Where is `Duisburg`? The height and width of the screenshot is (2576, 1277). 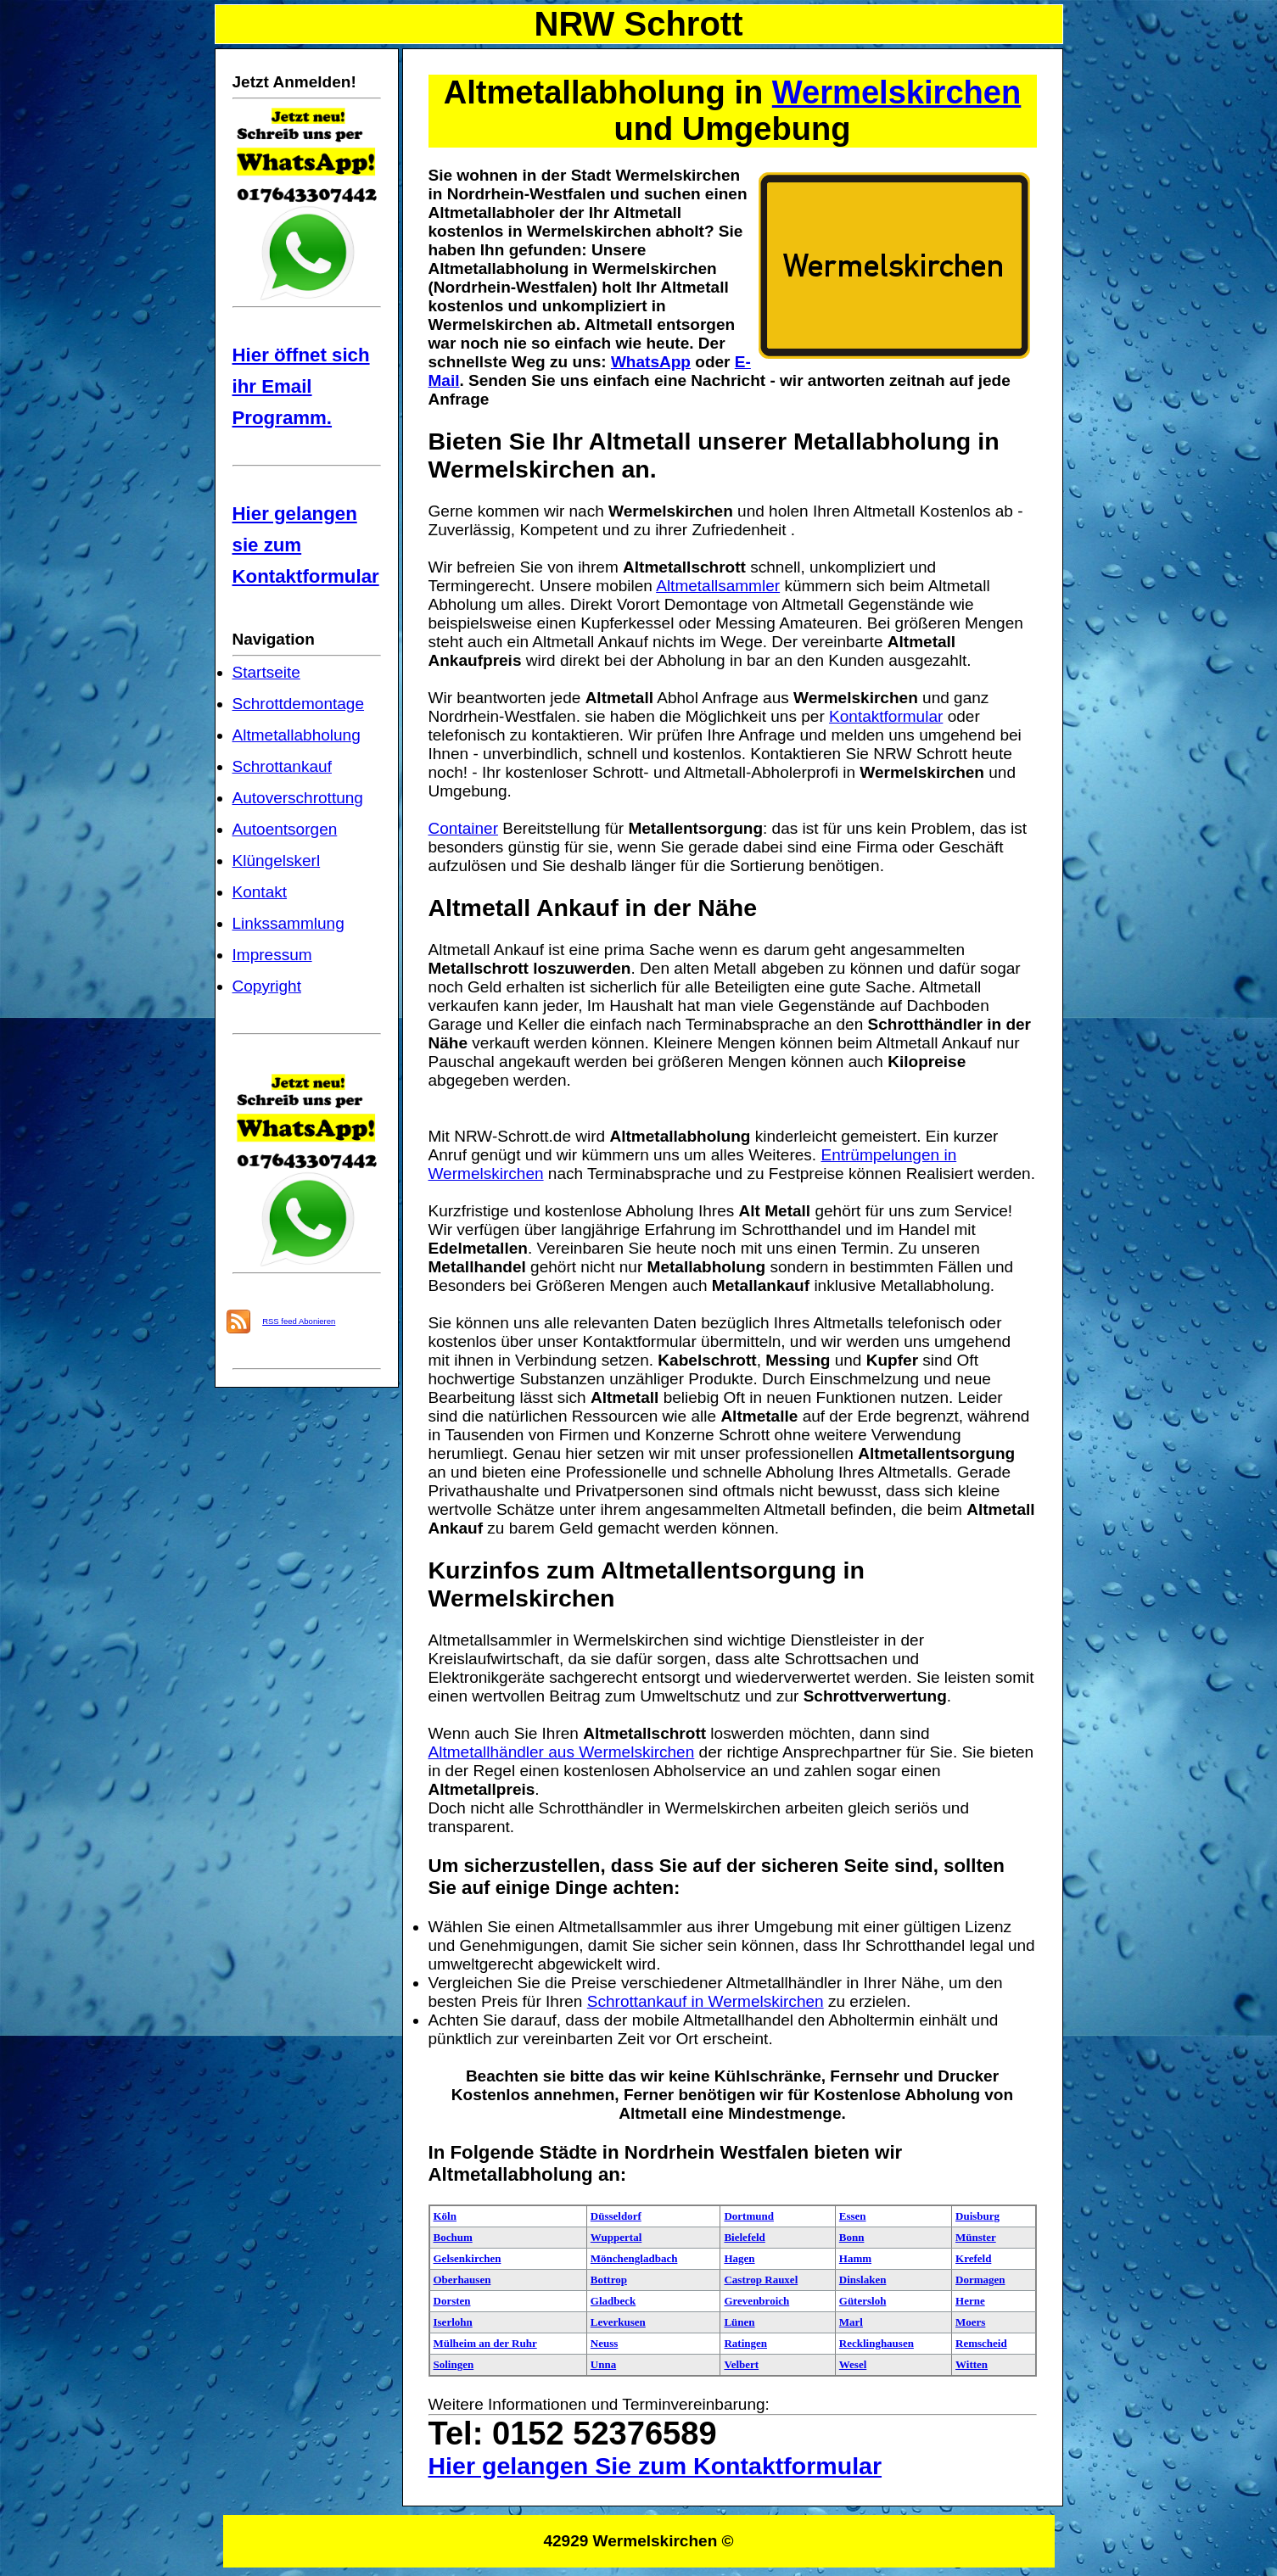 Duisburg is located at coordinates (977, 2216).